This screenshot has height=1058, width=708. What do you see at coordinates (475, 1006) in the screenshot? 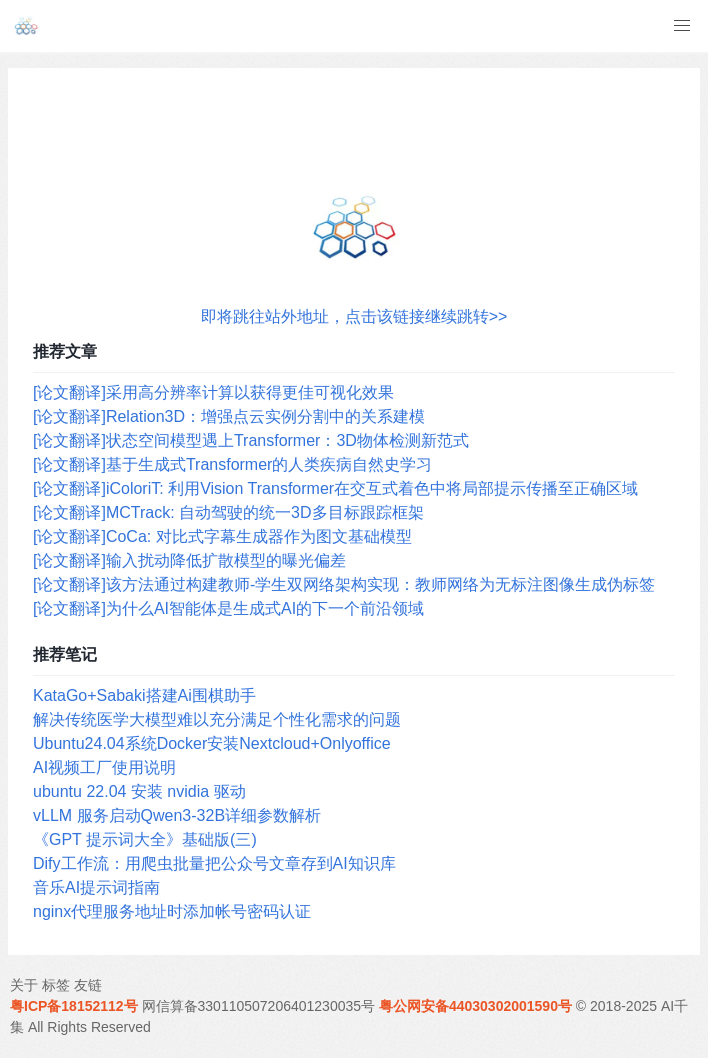
I see `粤公网安备44030302001590号` at bounding box center [475, 1006].